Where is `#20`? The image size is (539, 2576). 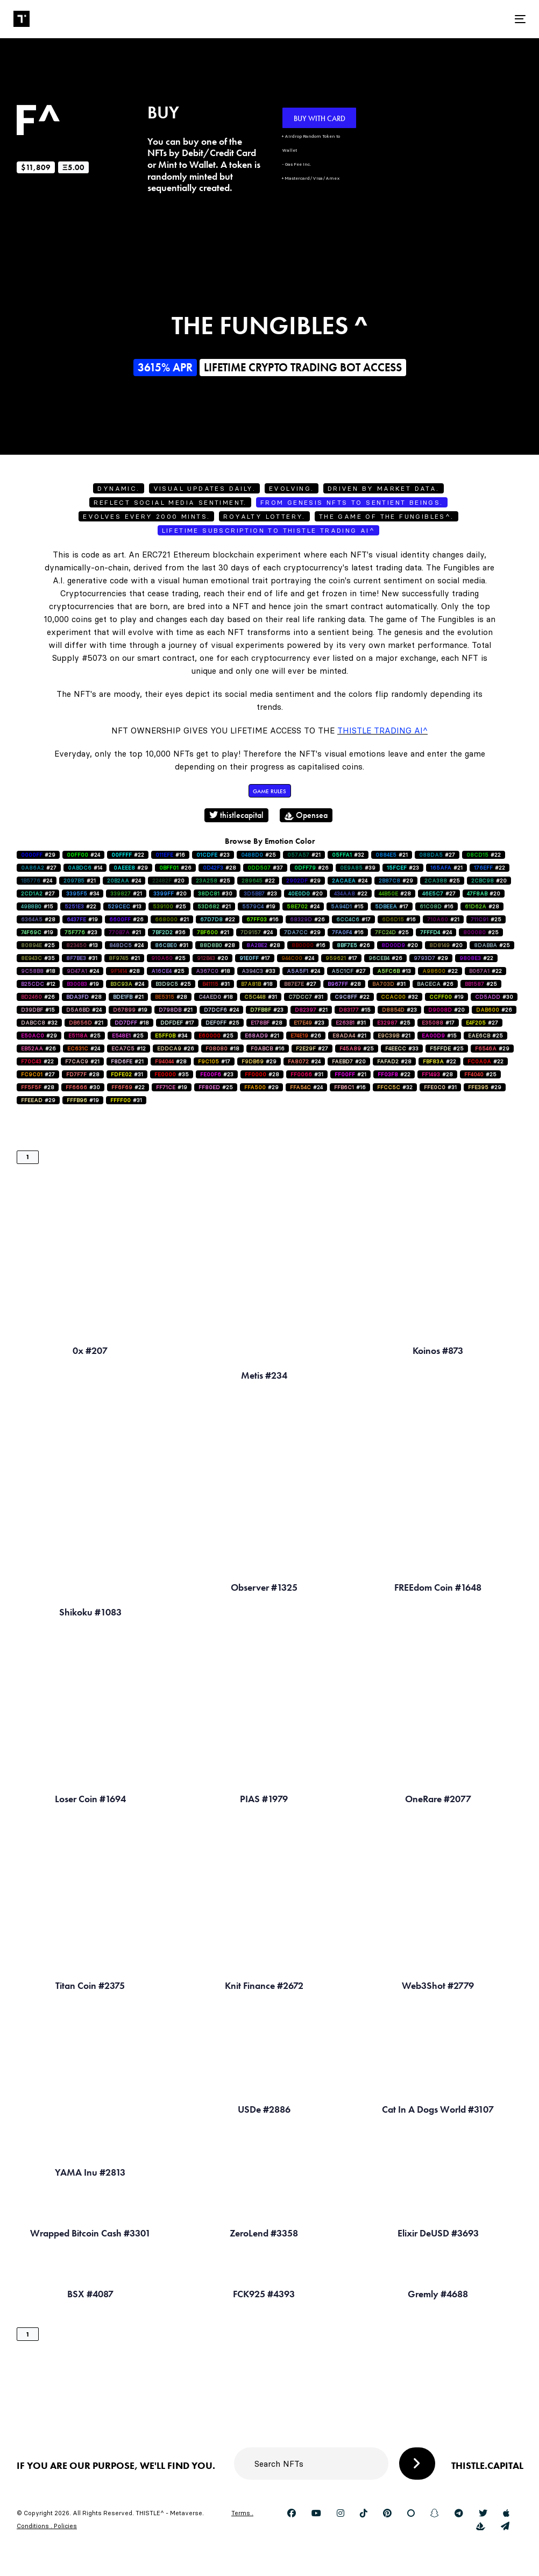
#20 is located at coordinates (168, 881).